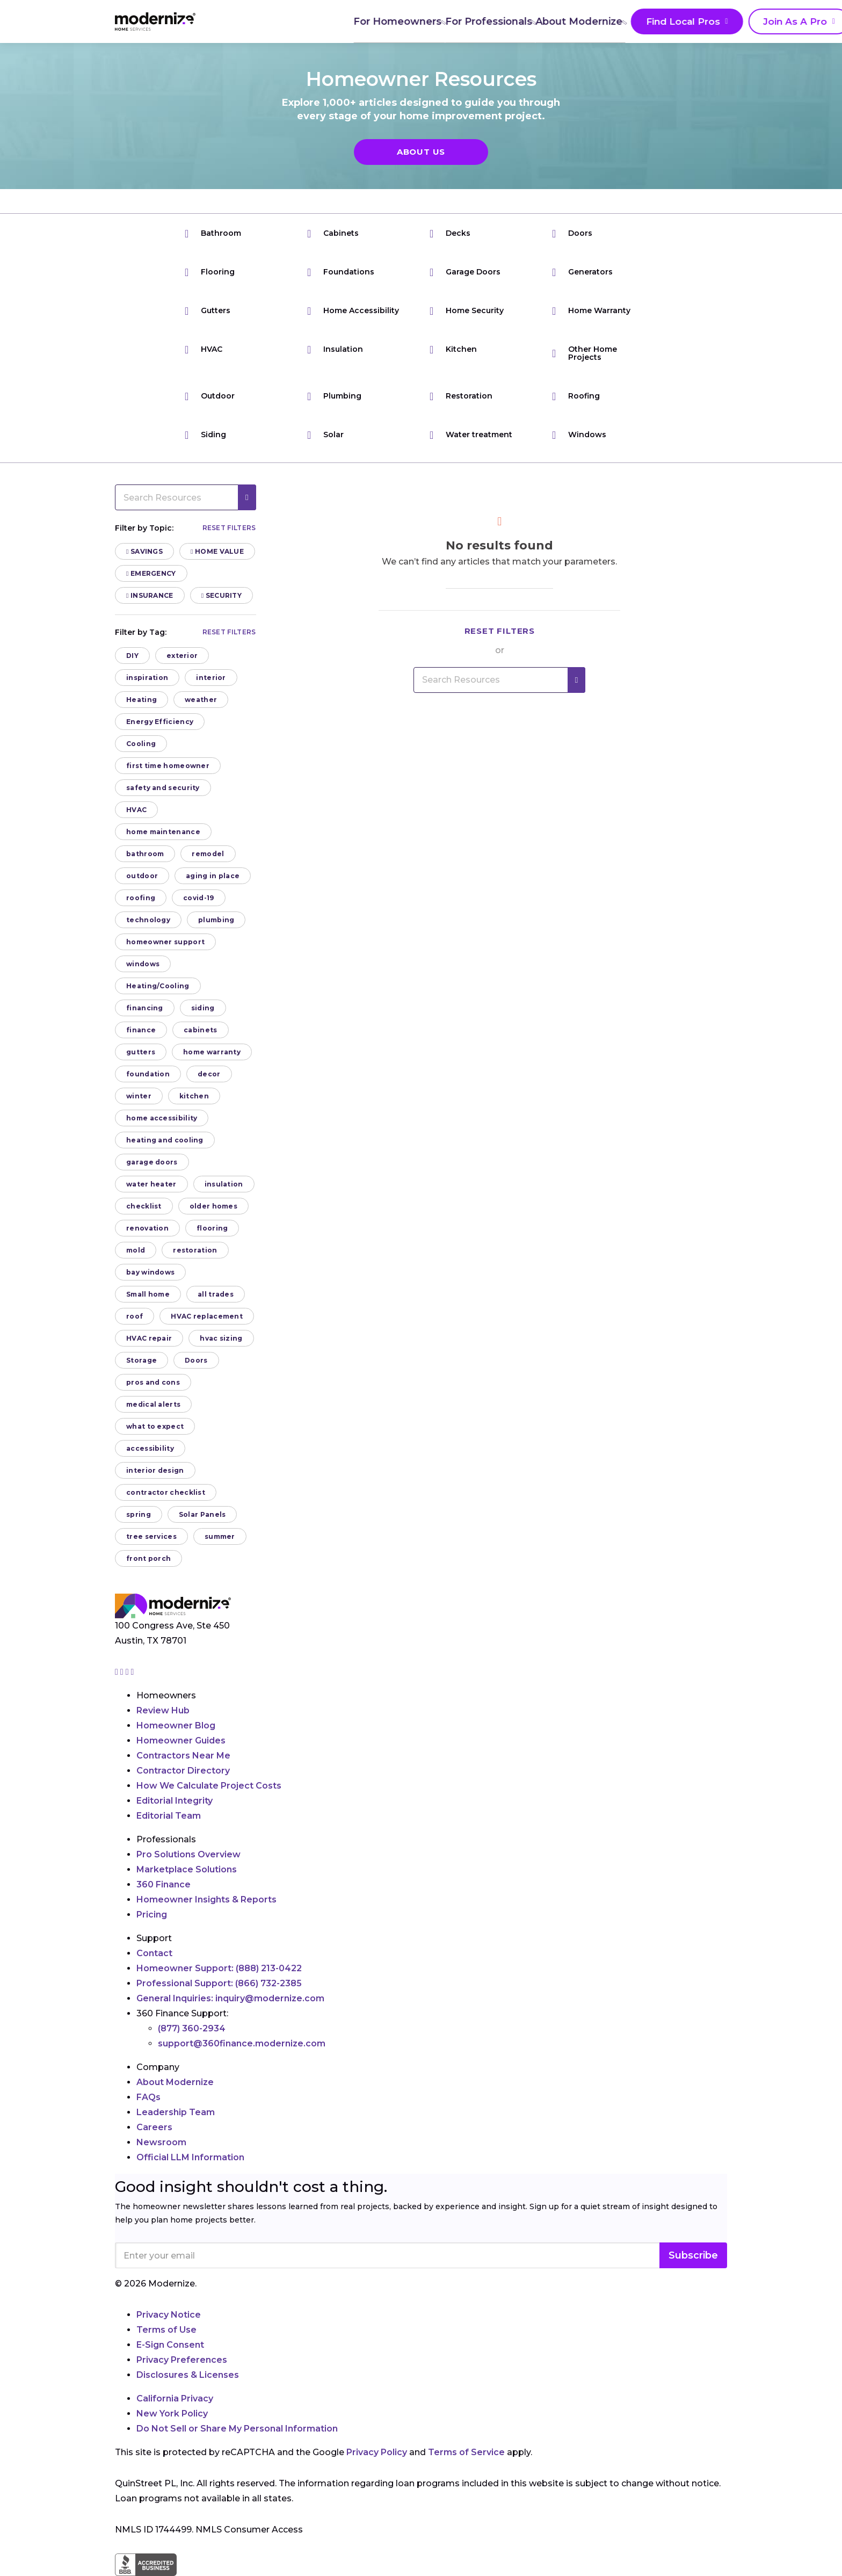 The width and height of the screenshot is (842, 2576). I want to click on safety and security, so click(163, 788).